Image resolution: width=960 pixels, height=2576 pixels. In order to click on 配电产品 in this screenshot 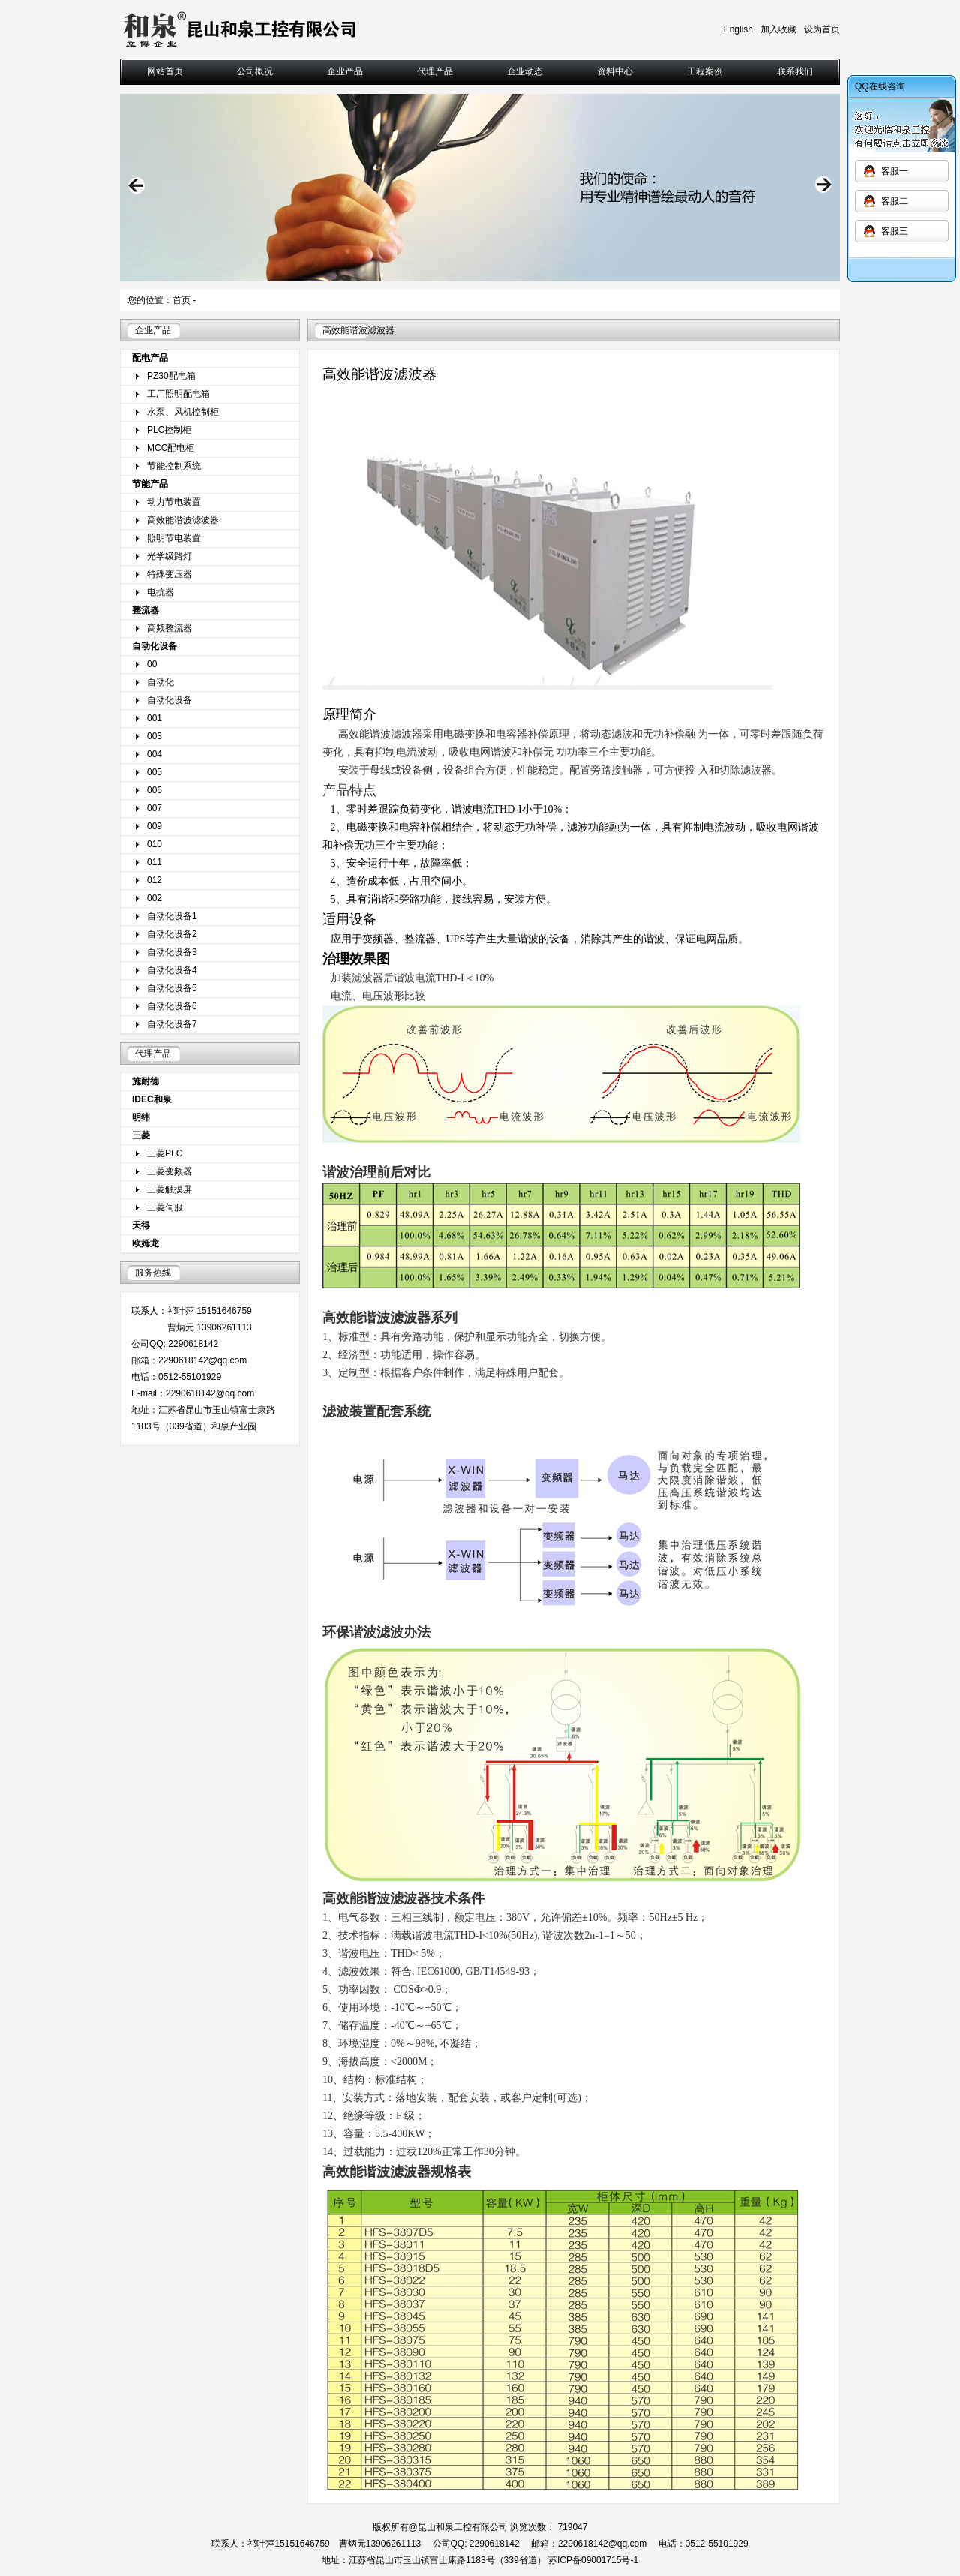, I will do `click(150, 358)`.